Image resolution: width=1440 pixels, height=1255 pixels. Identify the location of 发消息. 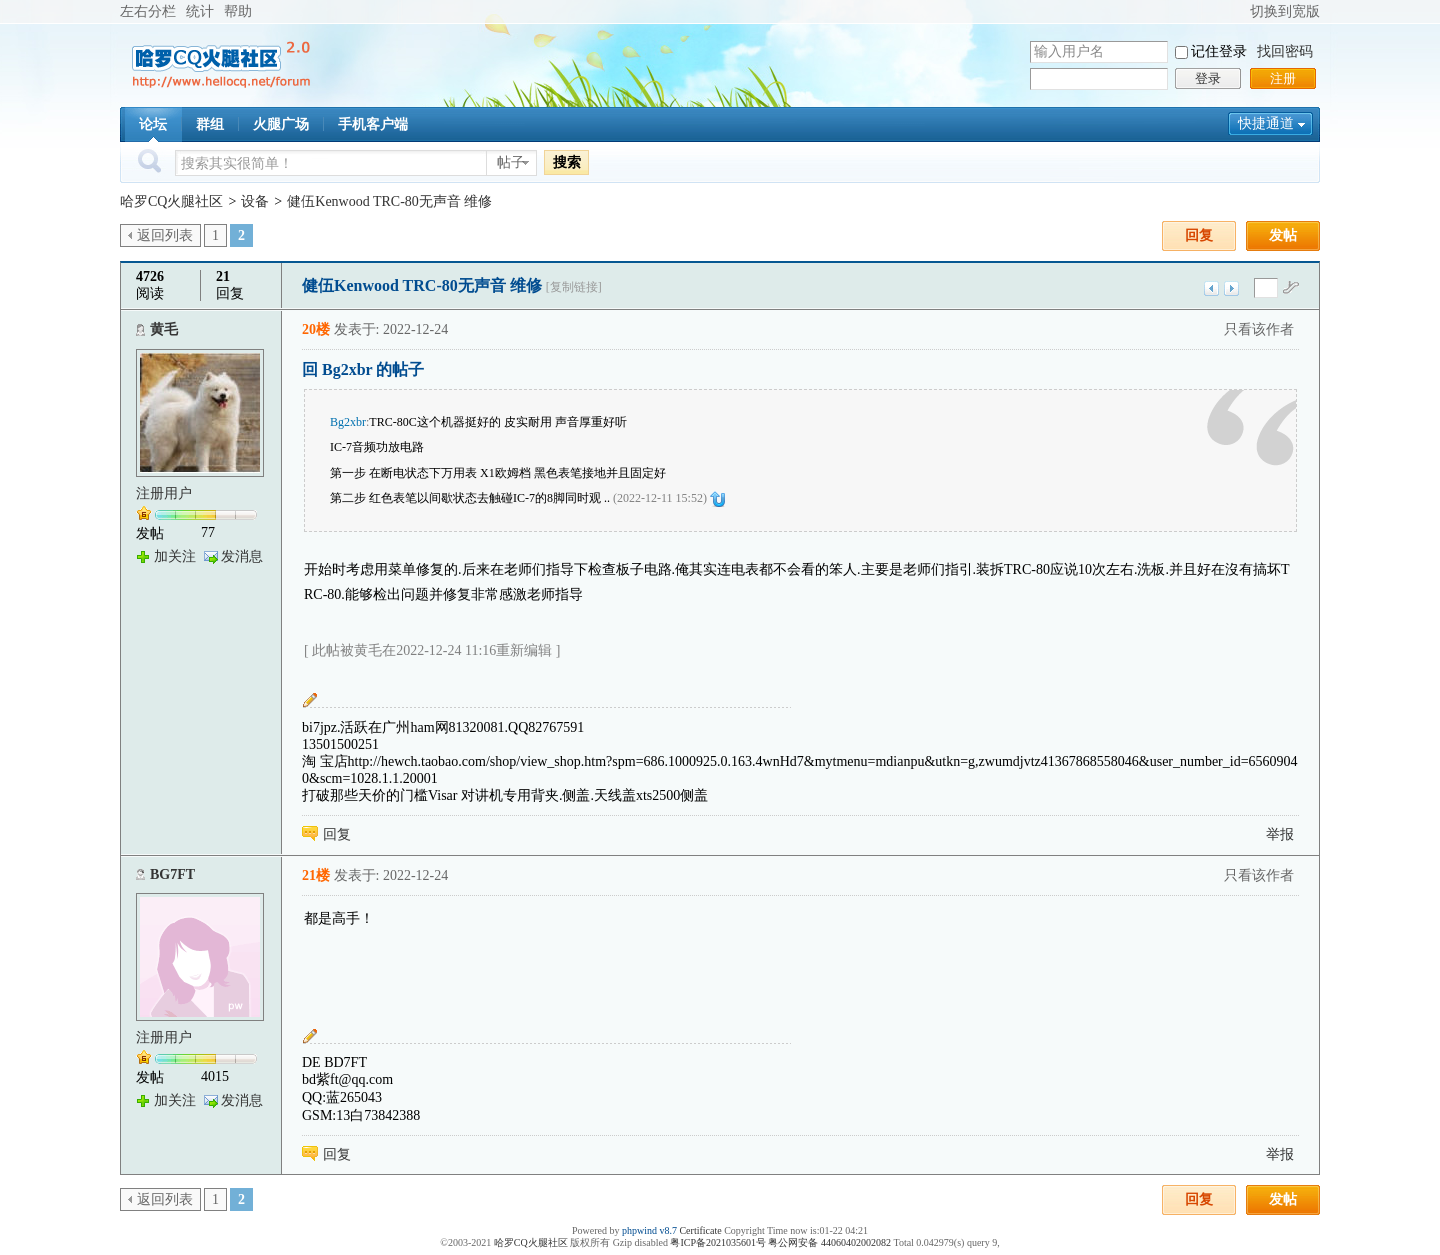
(242, 556).